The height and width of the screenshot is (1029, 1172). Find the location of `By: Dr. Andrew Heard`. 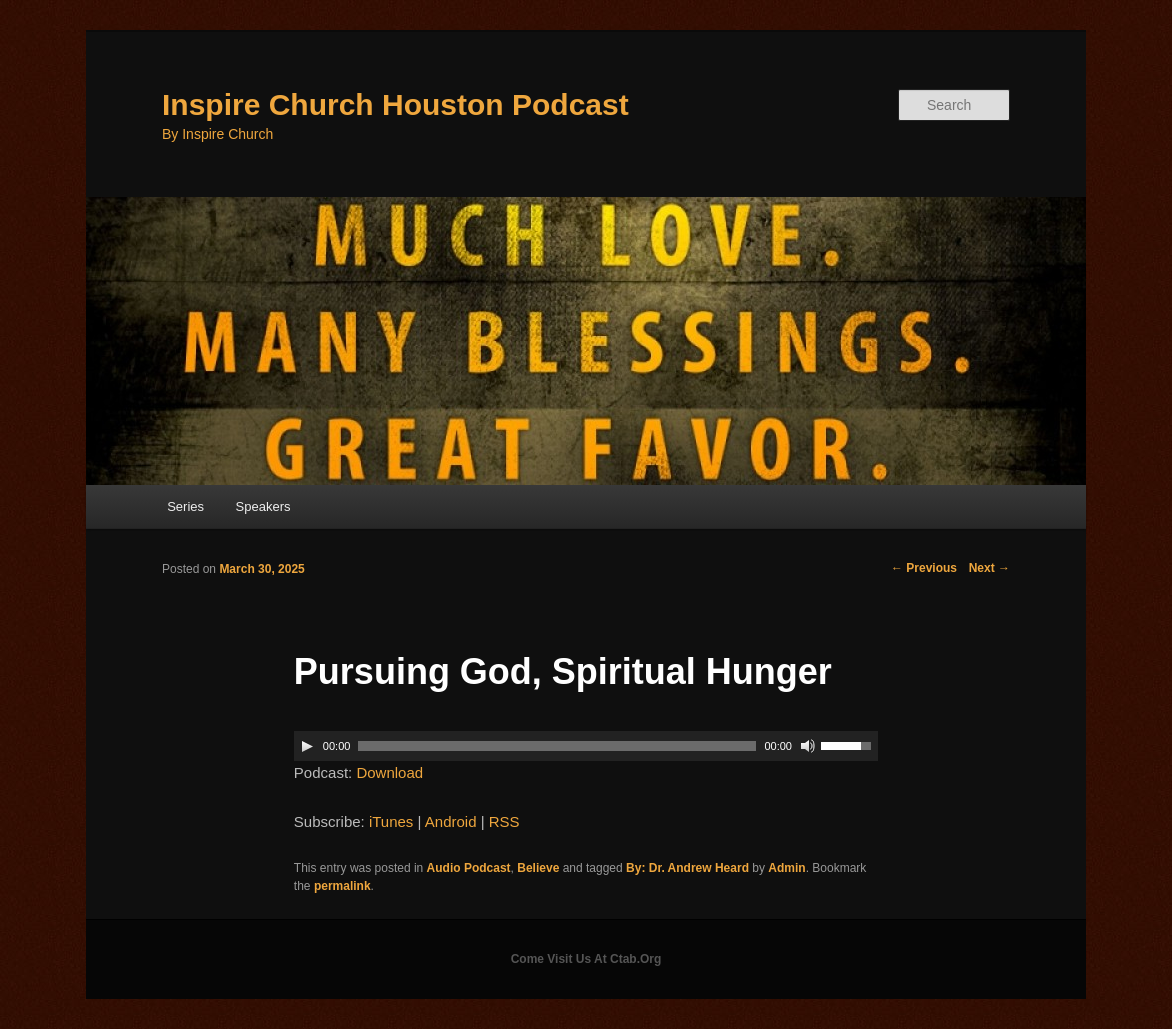

By: Dr. Andrew Heard is located at coordinates (687, 868).